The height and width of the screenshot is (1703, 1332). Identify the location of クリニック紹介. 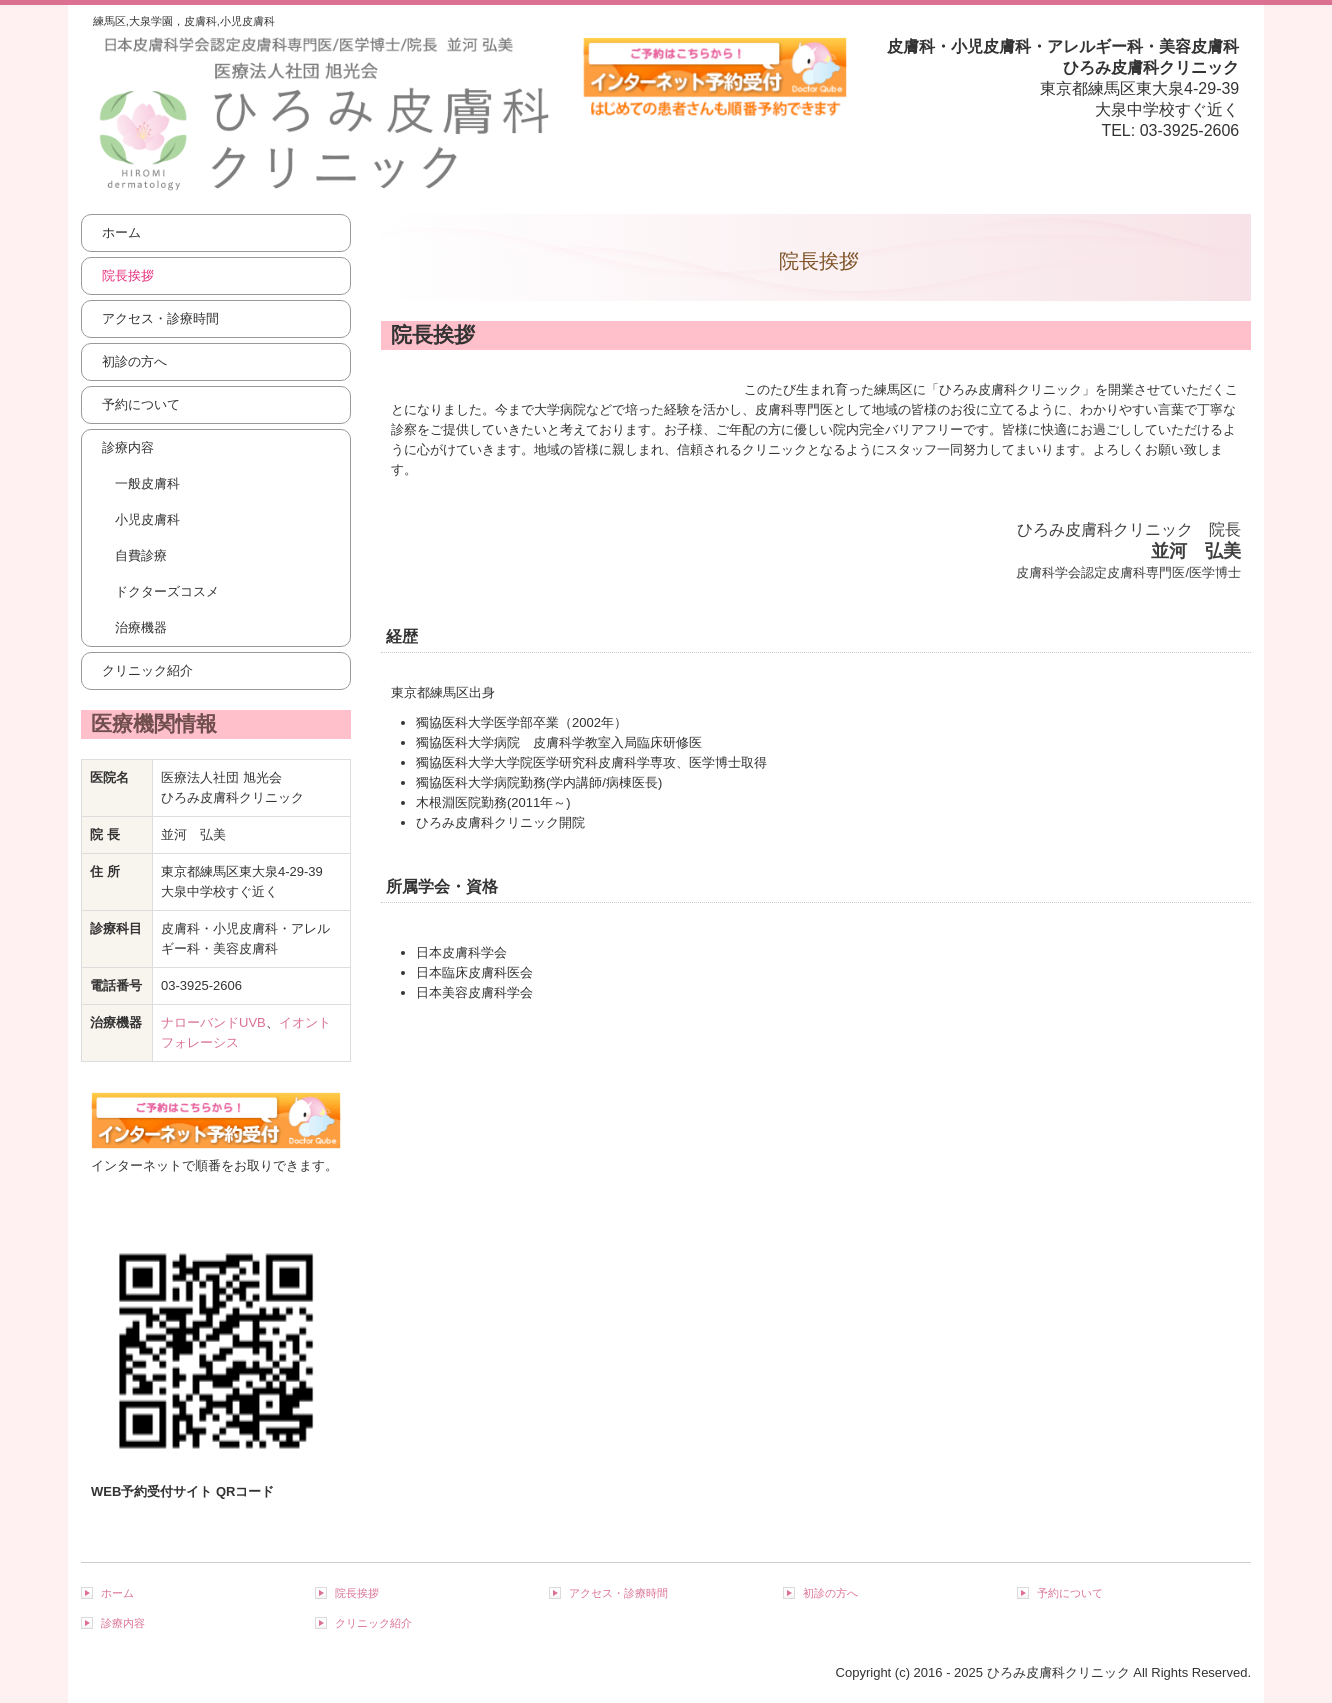
(147, 670).